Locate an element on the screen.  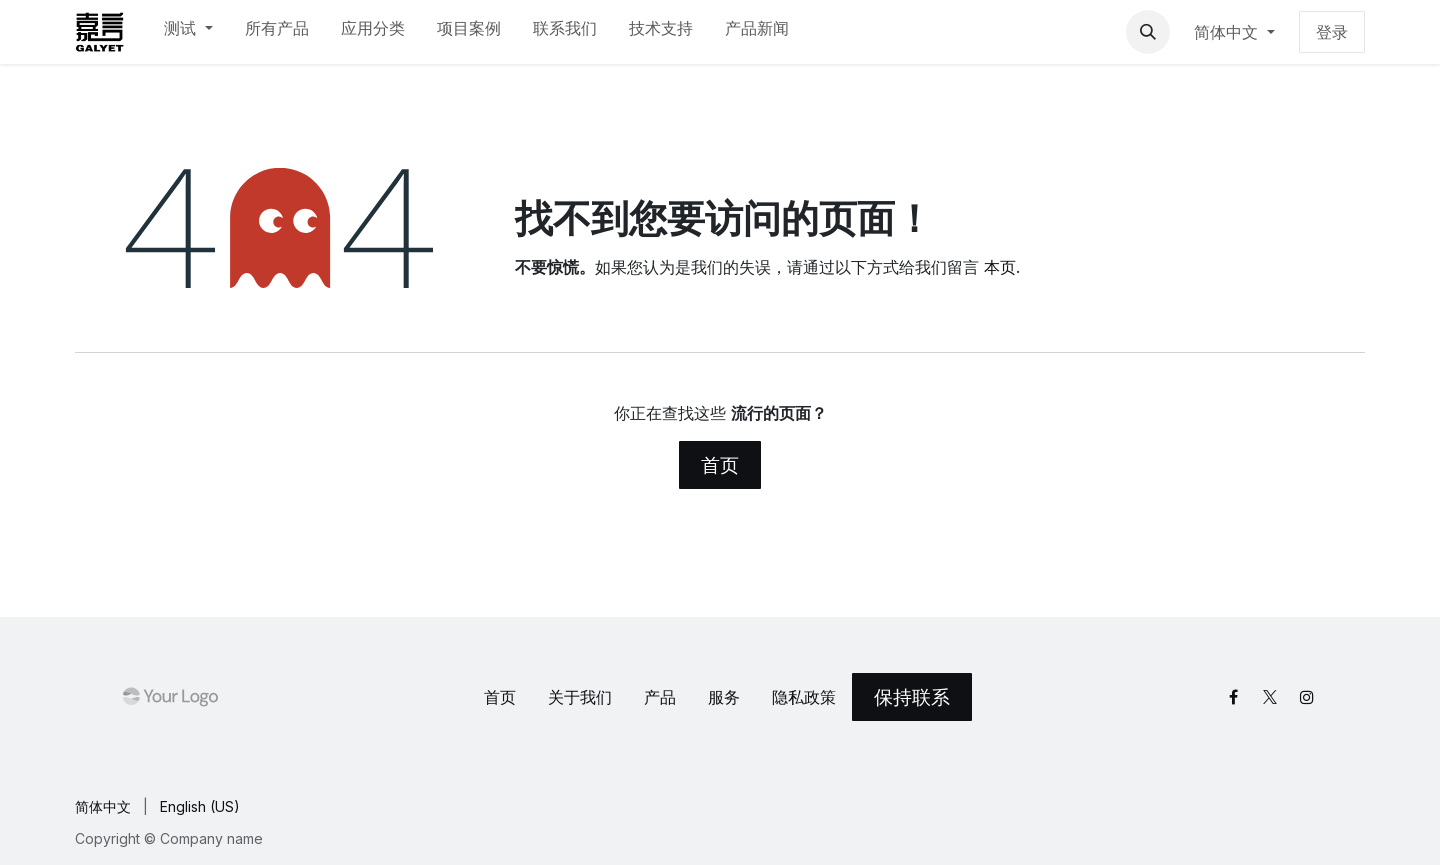
服务 is located at coordinates (724, 697).